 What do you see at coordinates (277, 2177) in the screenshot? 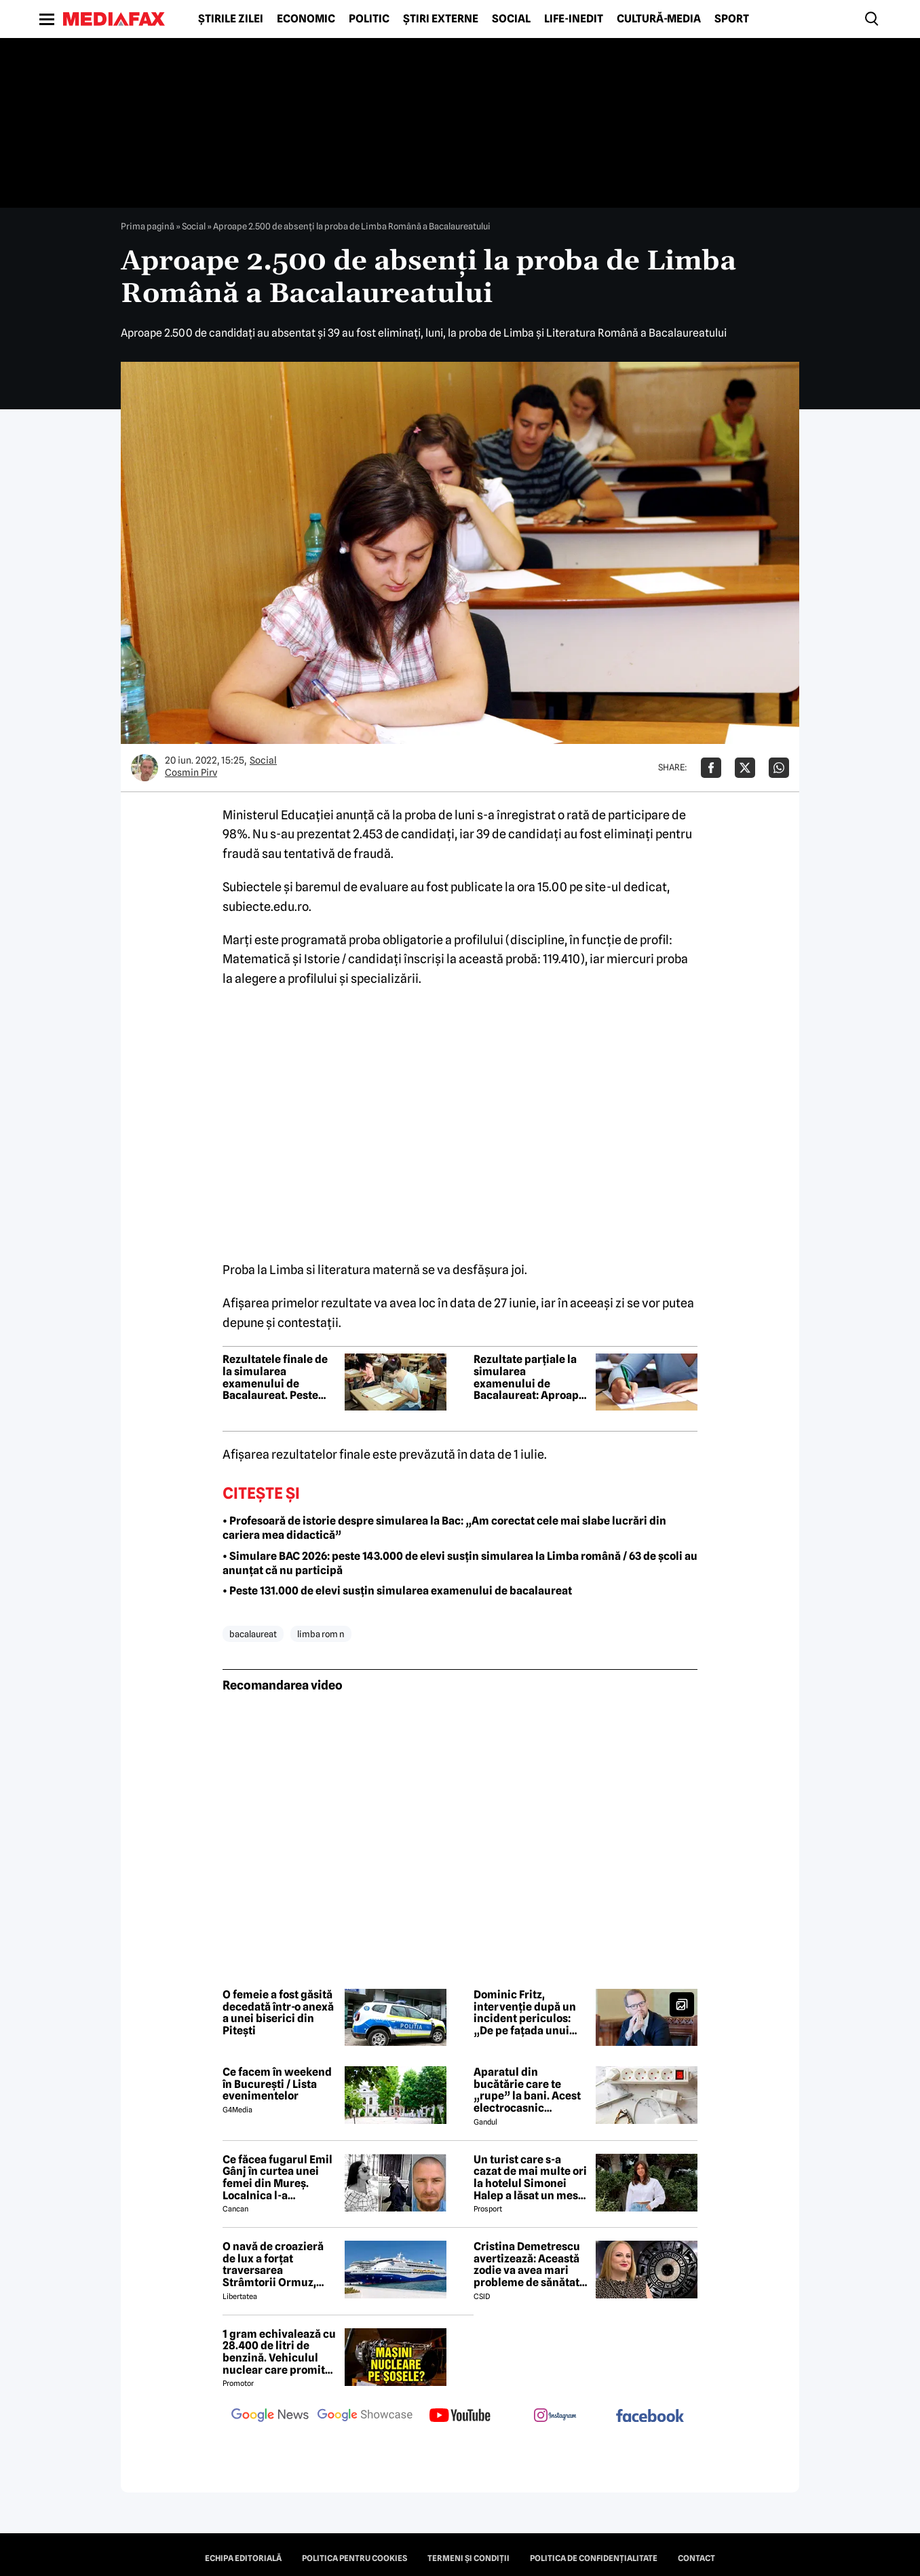
I see `Ce făcea fugarul Emil Gânj în curtea unei femei din Mureș. Localnica l-a fotografiat imediat, apoi a dat alarma în sat` at bounding box center [277, 2177].